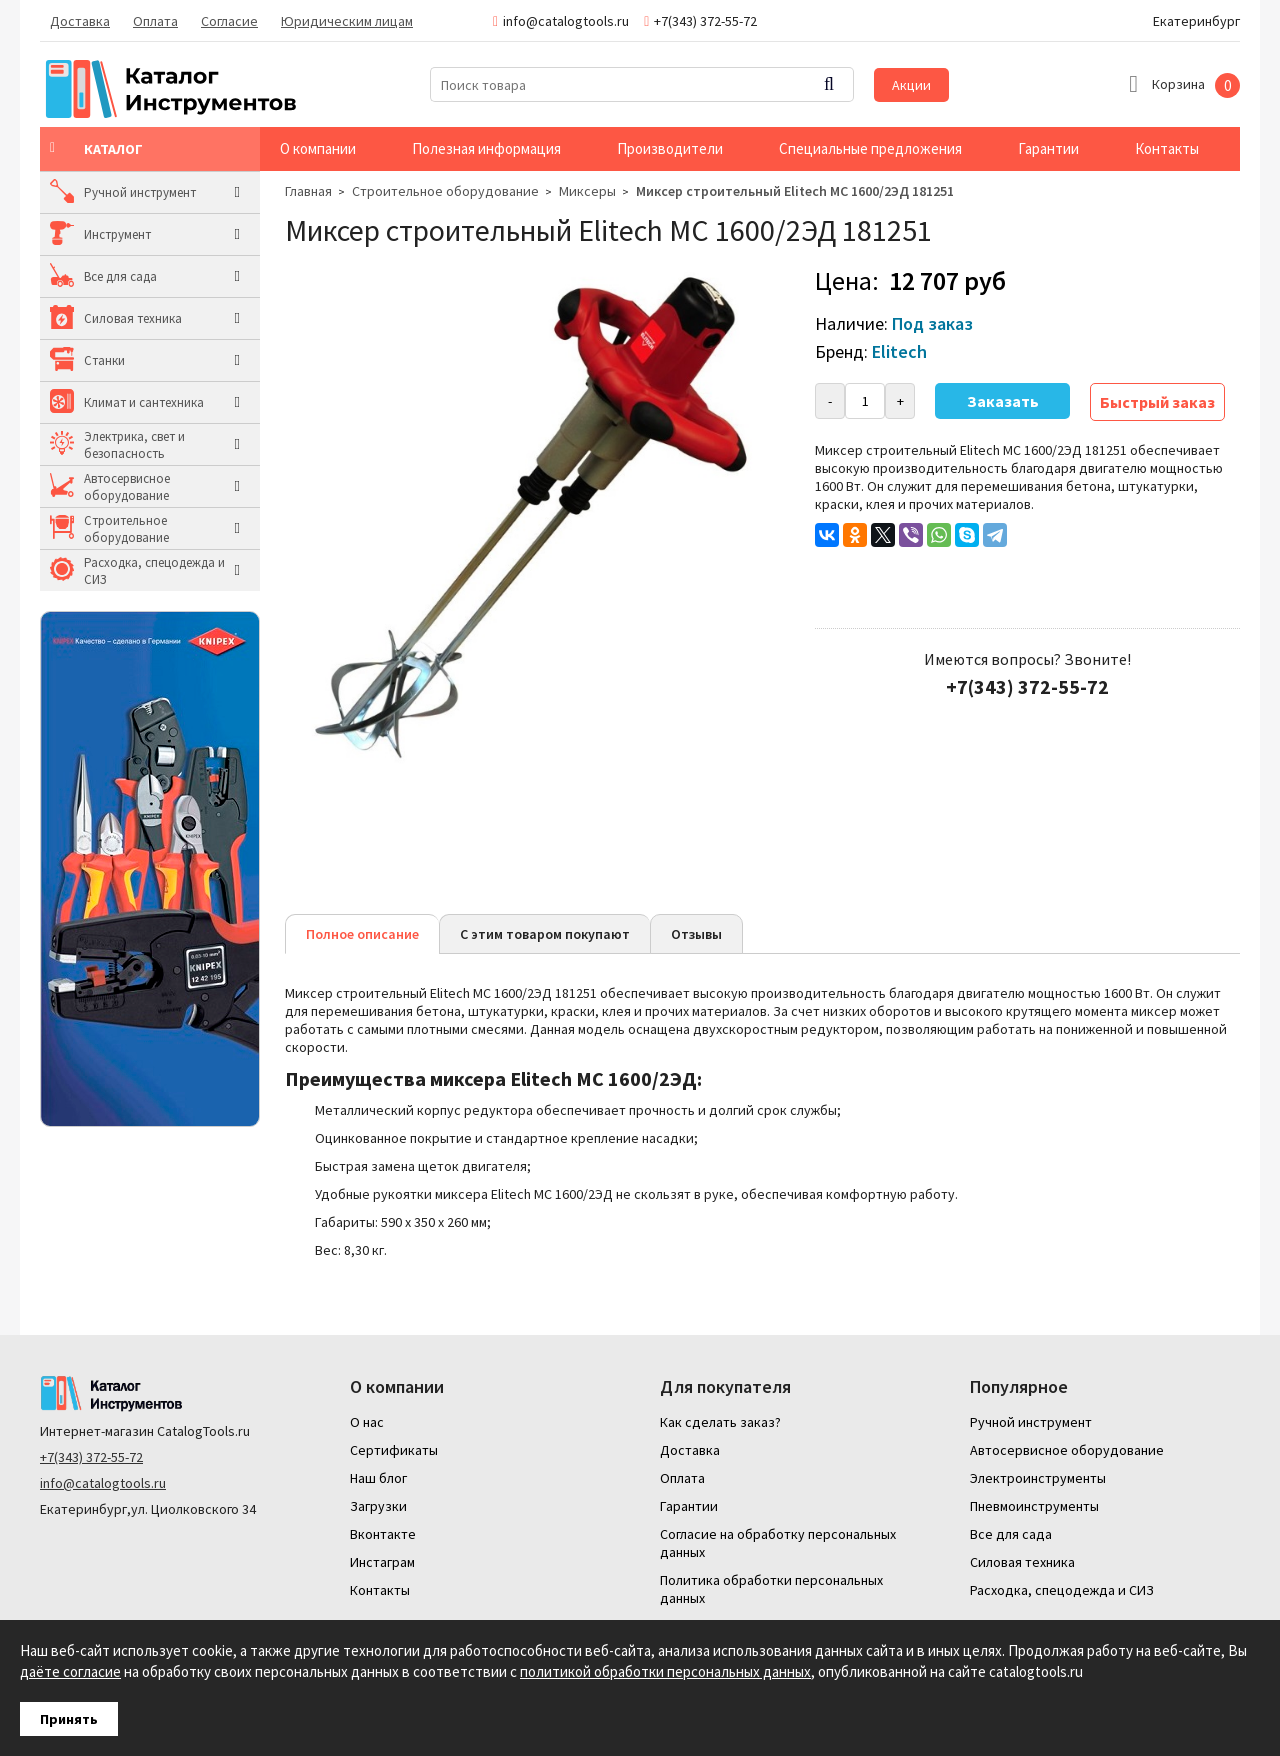 The height and width of the screenshot is (1756, 1280). I want to click on Миксер строительный Elitech МС 1600/2ЭД 181251, so click(795, 191).